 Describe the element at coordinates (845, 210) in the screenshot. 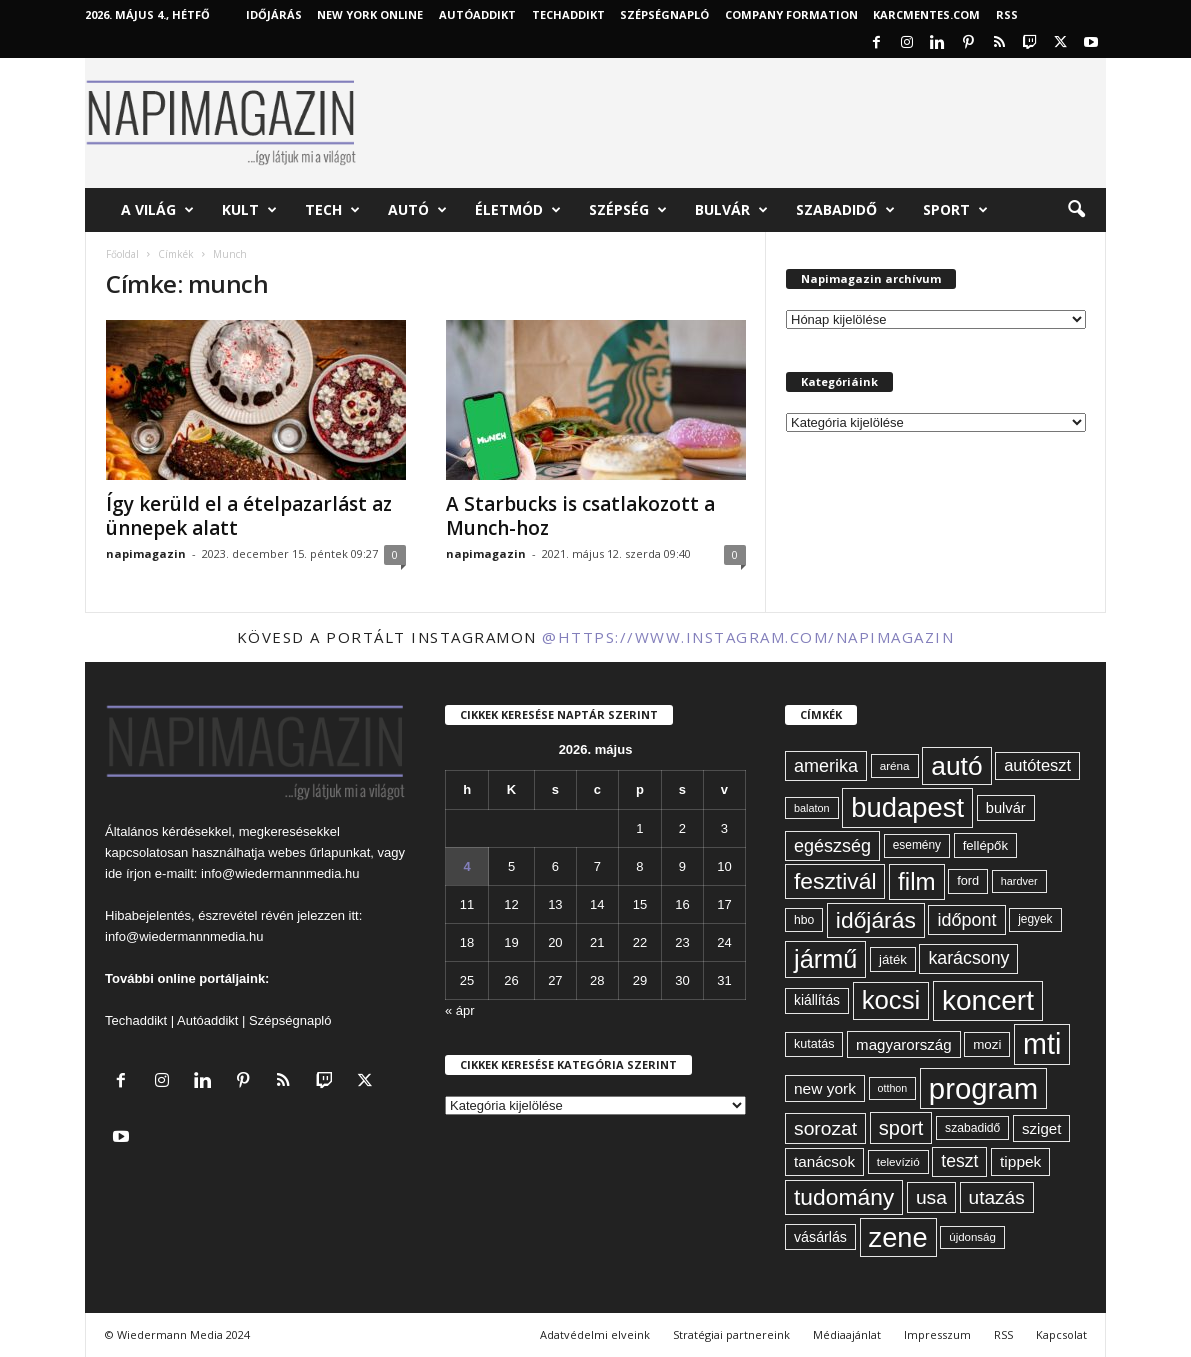

I see `Szabadidő` at that location.